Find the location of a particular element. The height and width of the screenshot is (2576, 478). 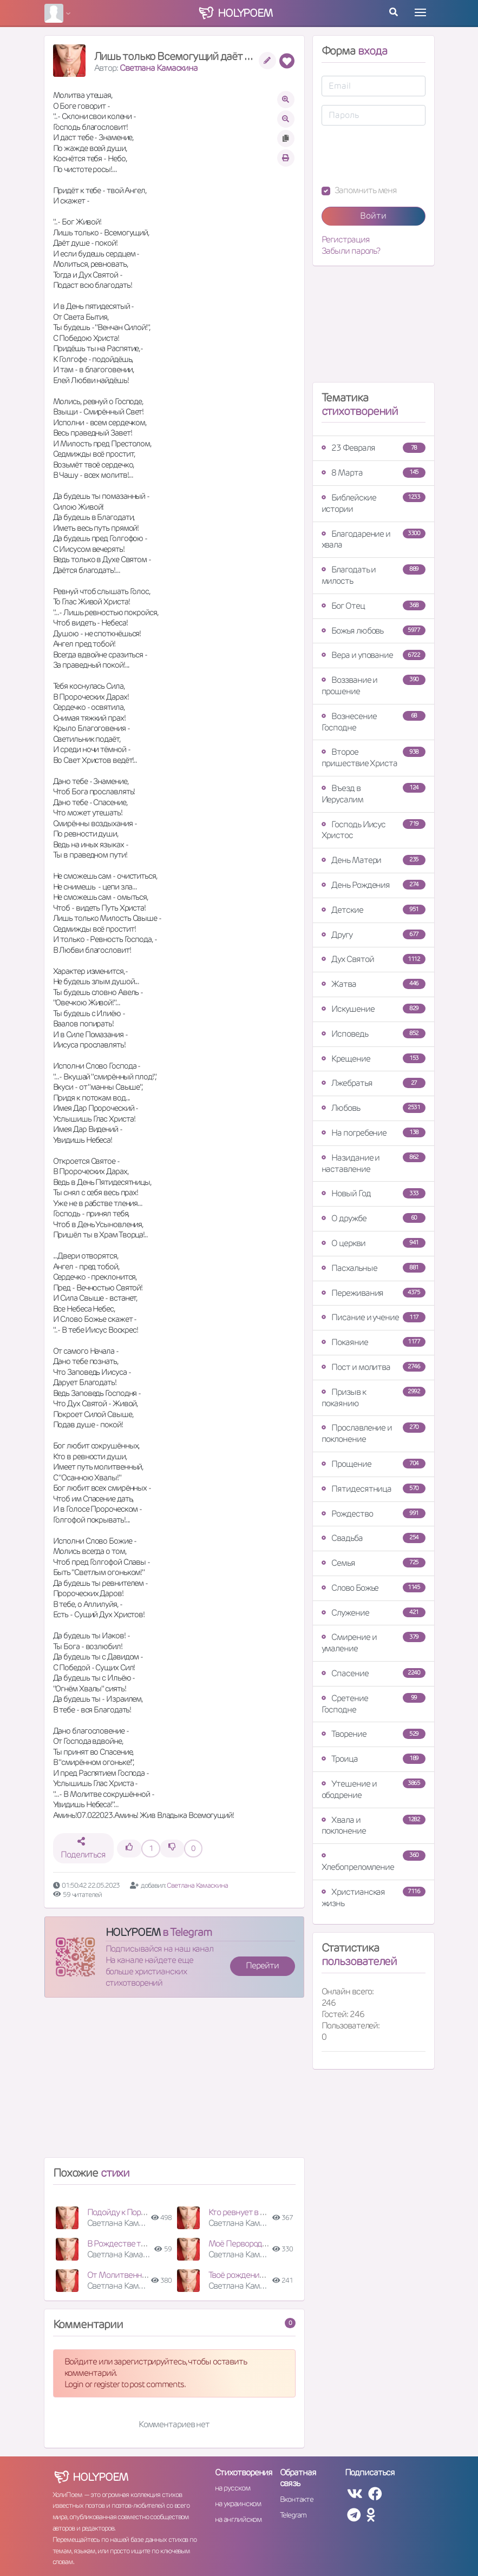

Троица is located at coordinates (373, 1758).